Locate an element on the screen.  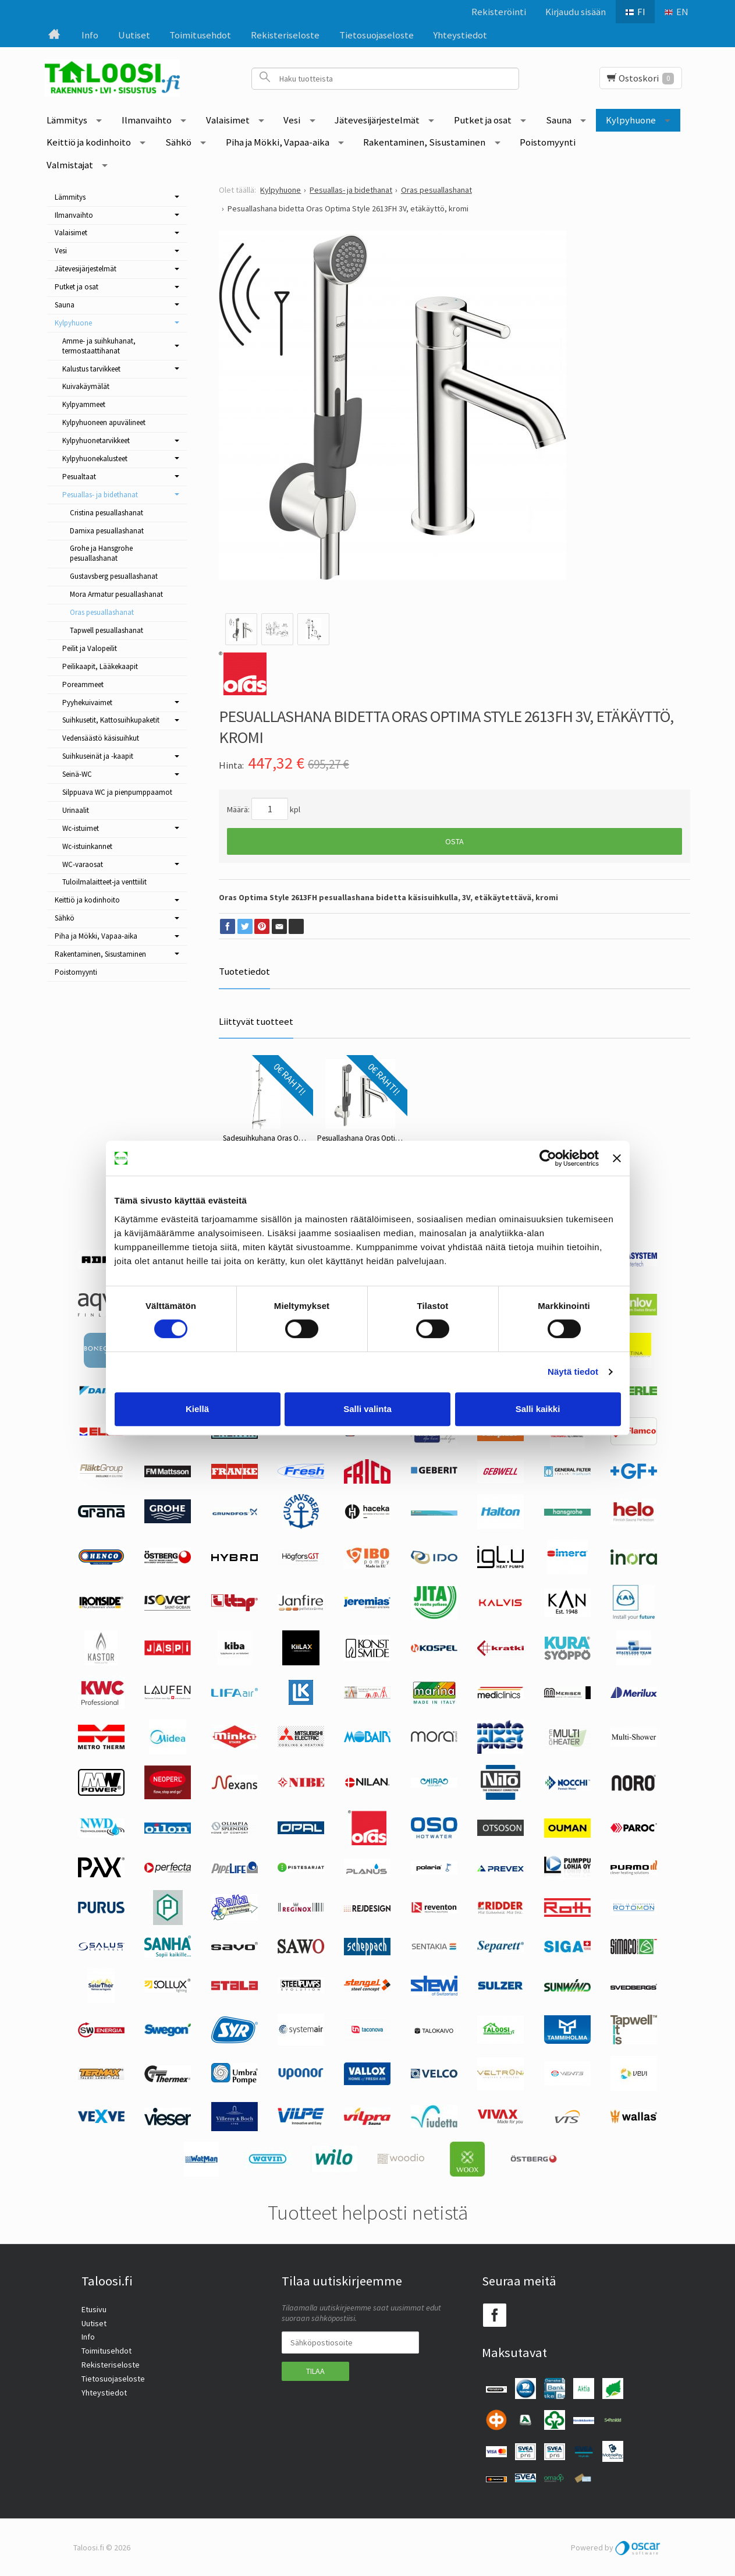
Poreammeet is located at coordinates (83, 684).